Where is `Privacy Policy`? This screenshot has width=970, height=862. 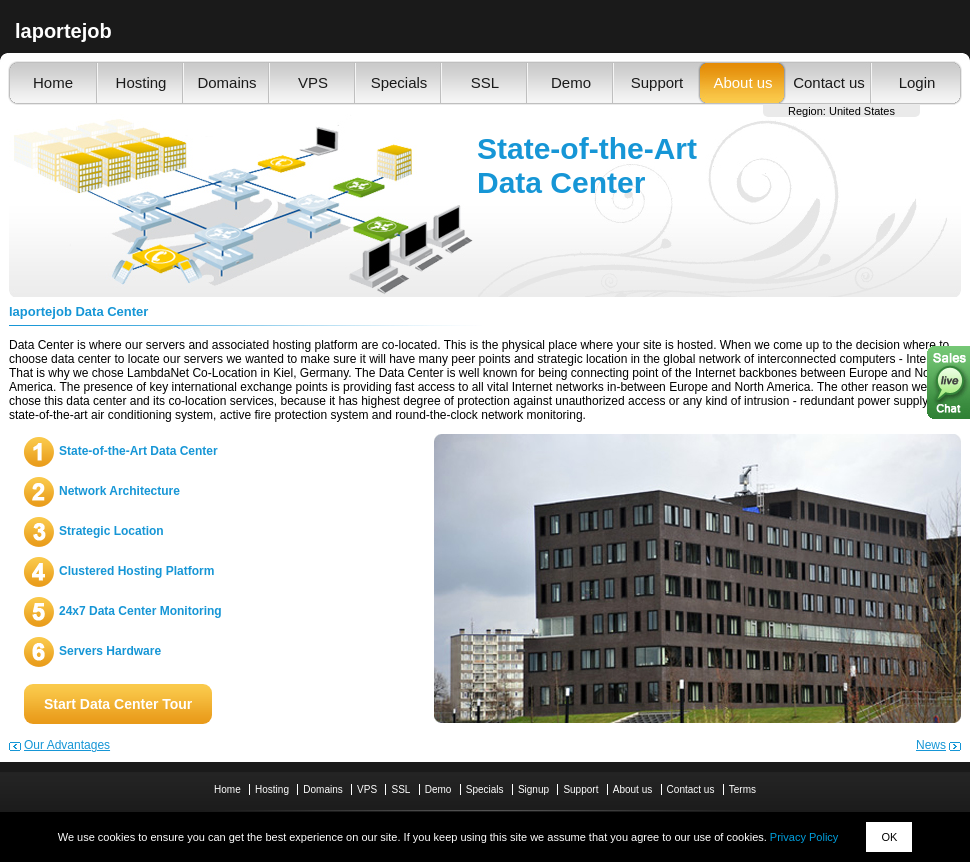
Privacy Policy is located at coordinates (804, 837).